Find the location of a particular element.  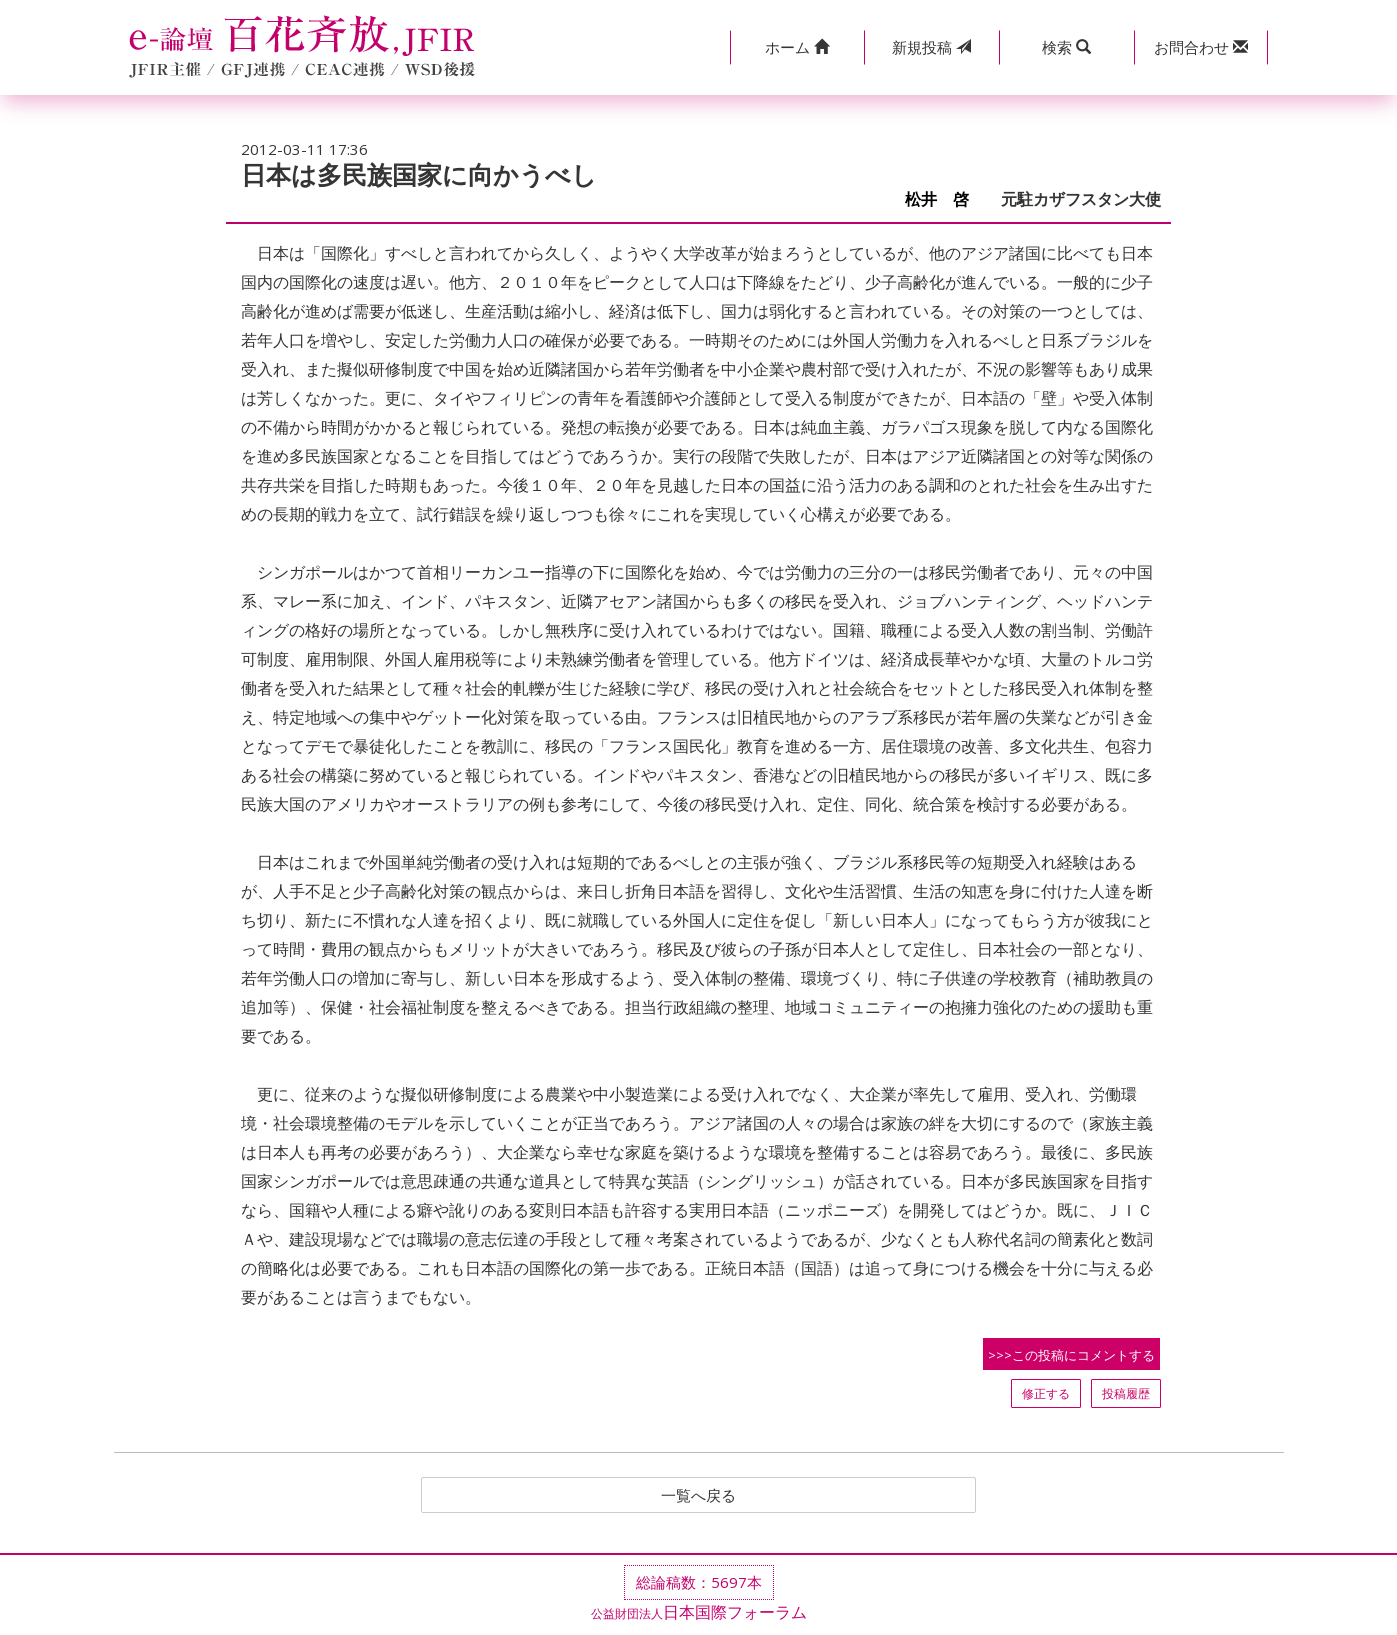

>>>この投稿にコメントする is located at coordinates (1071, 1355).